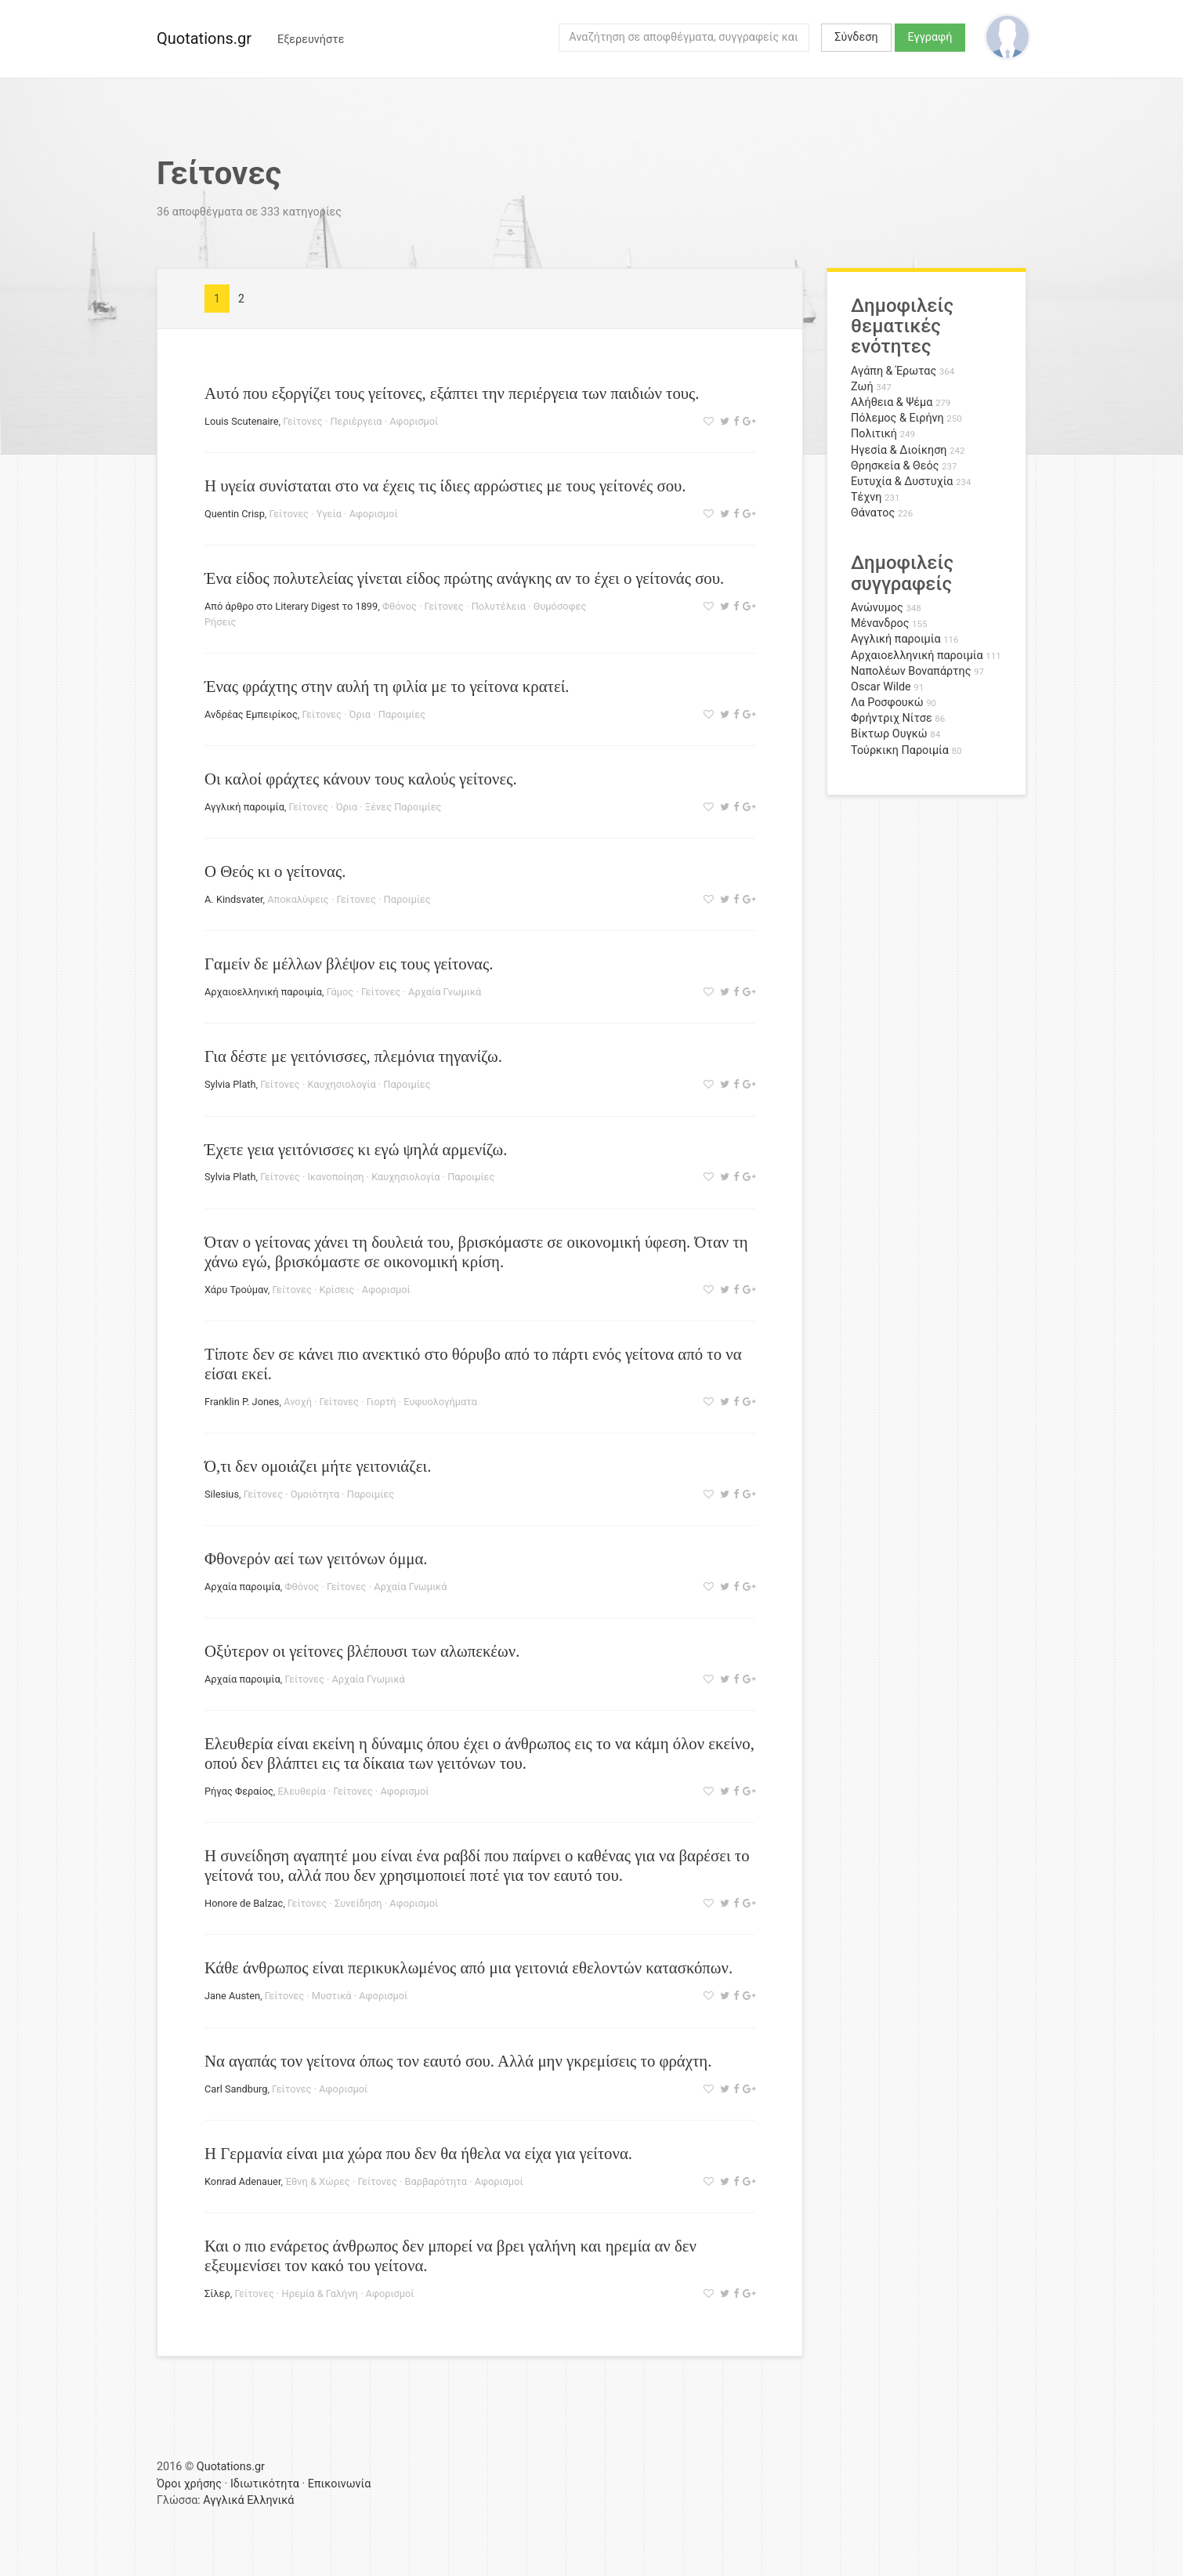 The width and height of the screenshot is (1183, 2576). I want to click on Ανδρέας Εμπειρίκος, so click(251, 714).